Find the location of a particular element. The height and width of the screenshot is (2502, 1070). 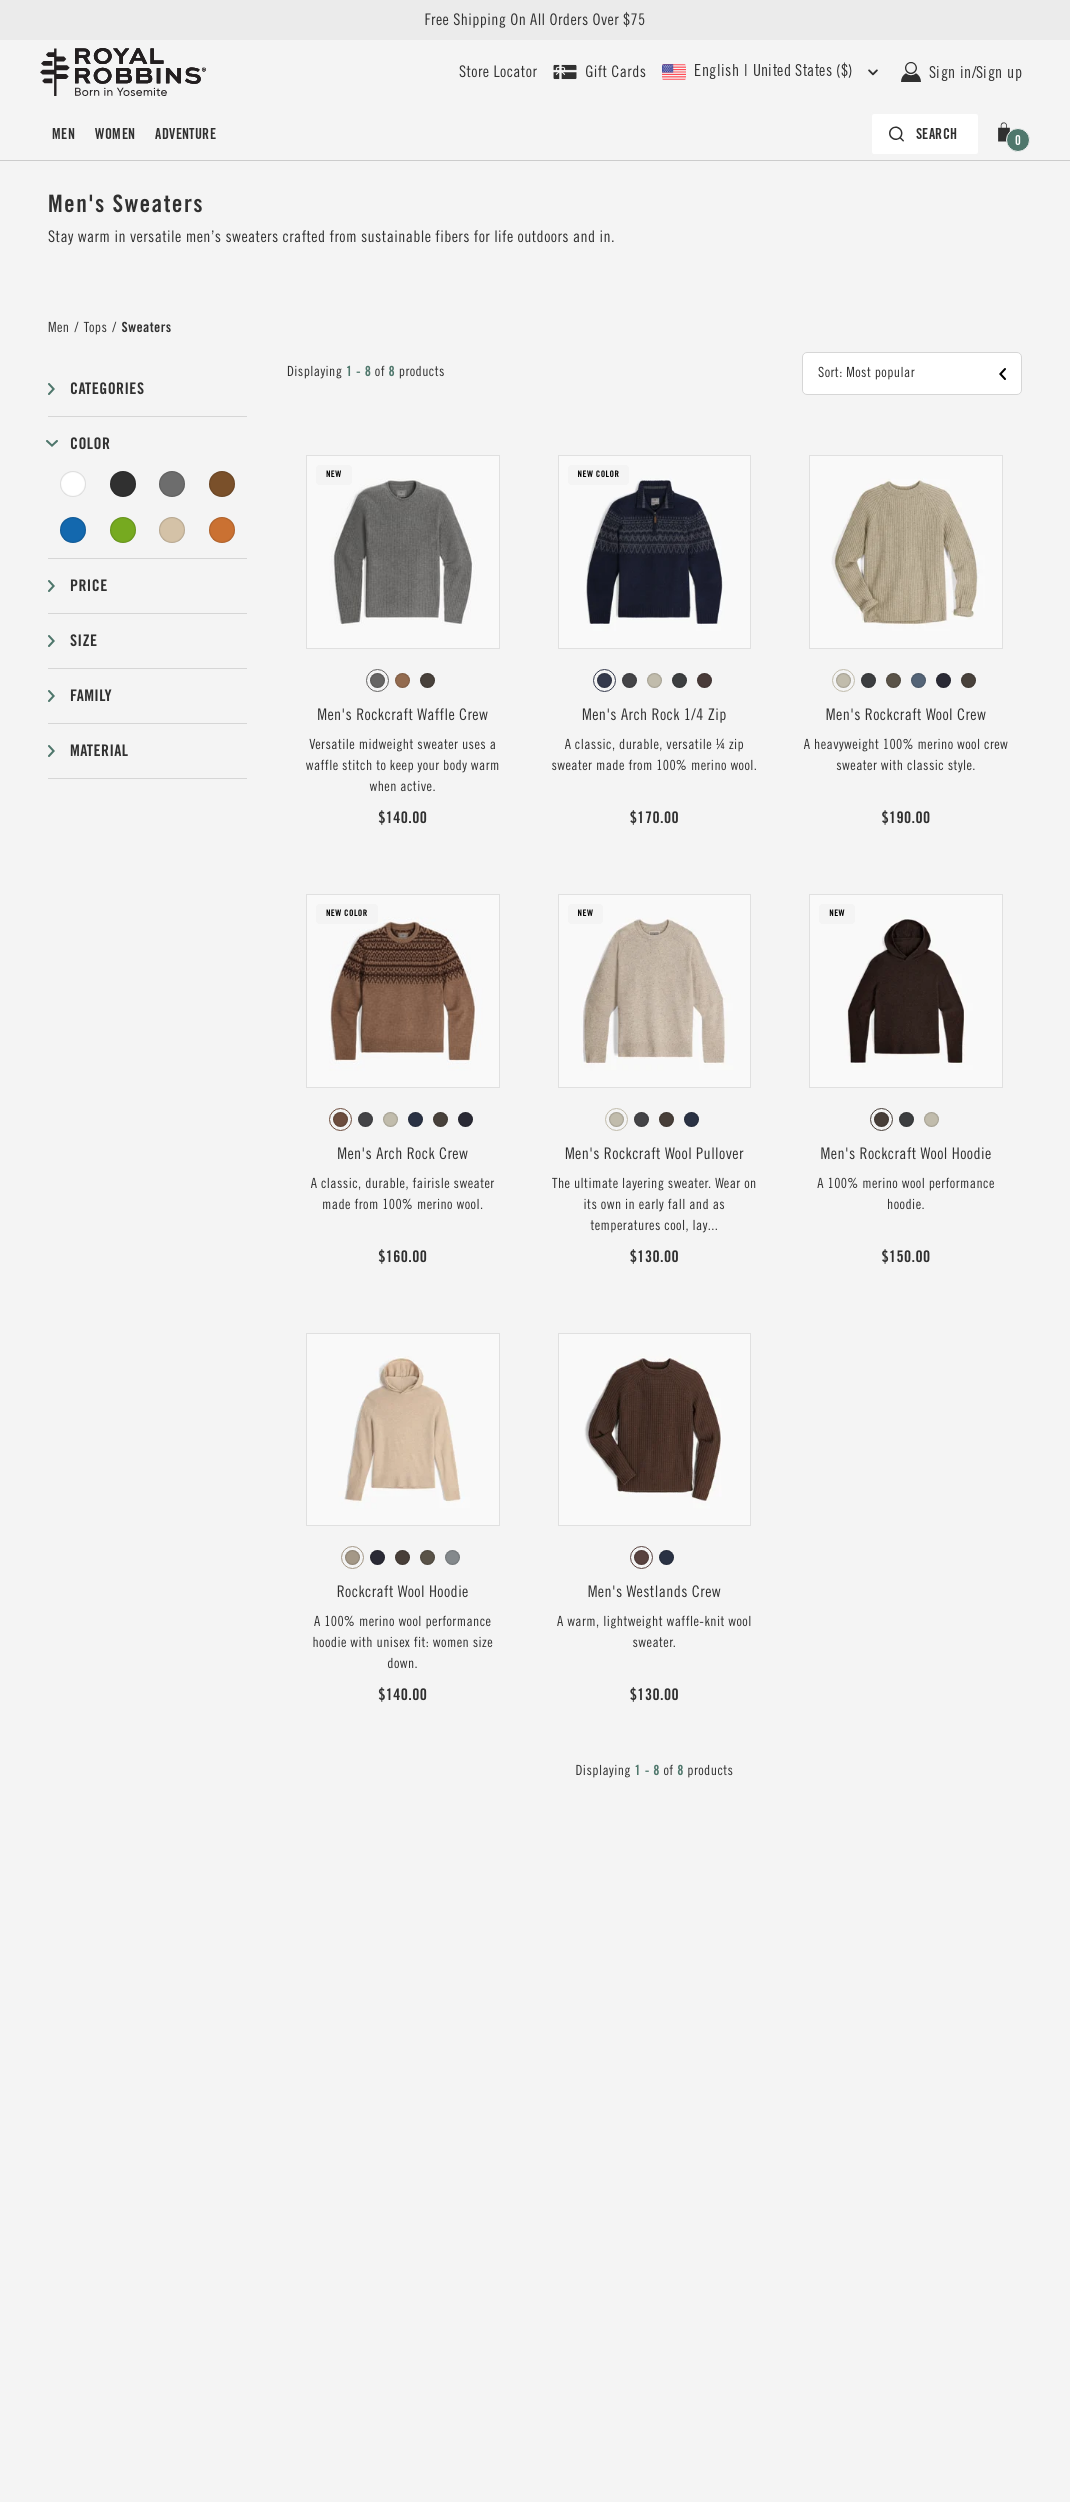

Men's Rockcraft Wool Pullover [View Men's Rockcraft Wool Pullover Sandstone Htr Color] is located at coordinates (654, 1154).